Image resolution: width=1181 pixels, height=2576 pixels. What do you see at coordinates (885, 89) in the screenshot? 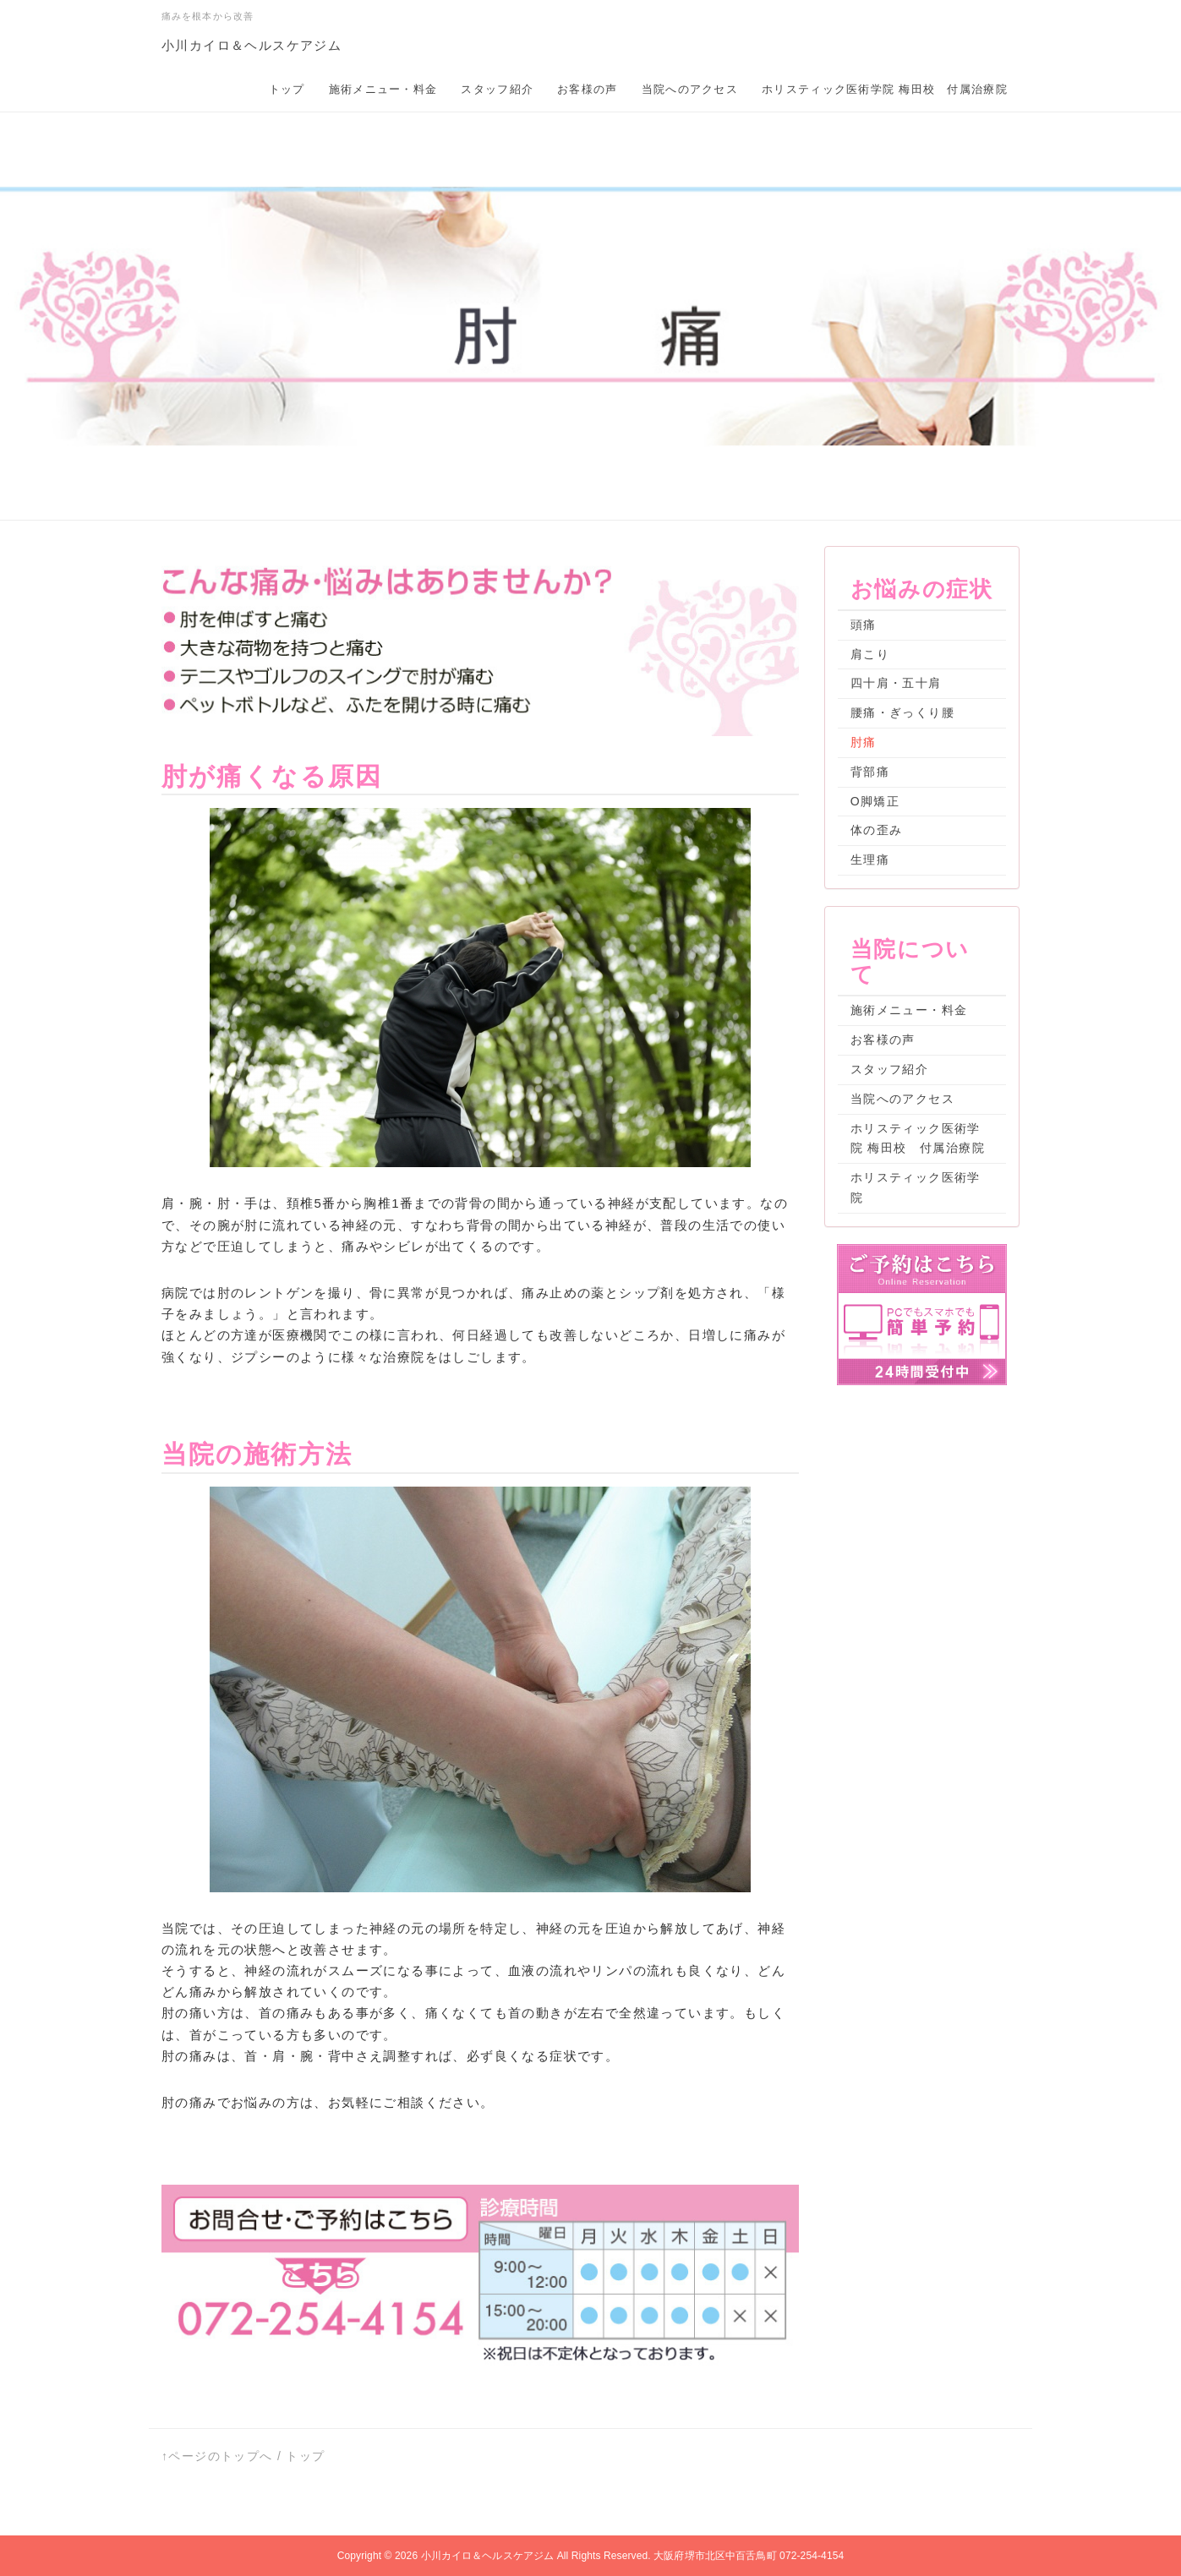
I see `ホリスティック医術学院 梅田校 付属治療院` at bounding box center [885, 89].